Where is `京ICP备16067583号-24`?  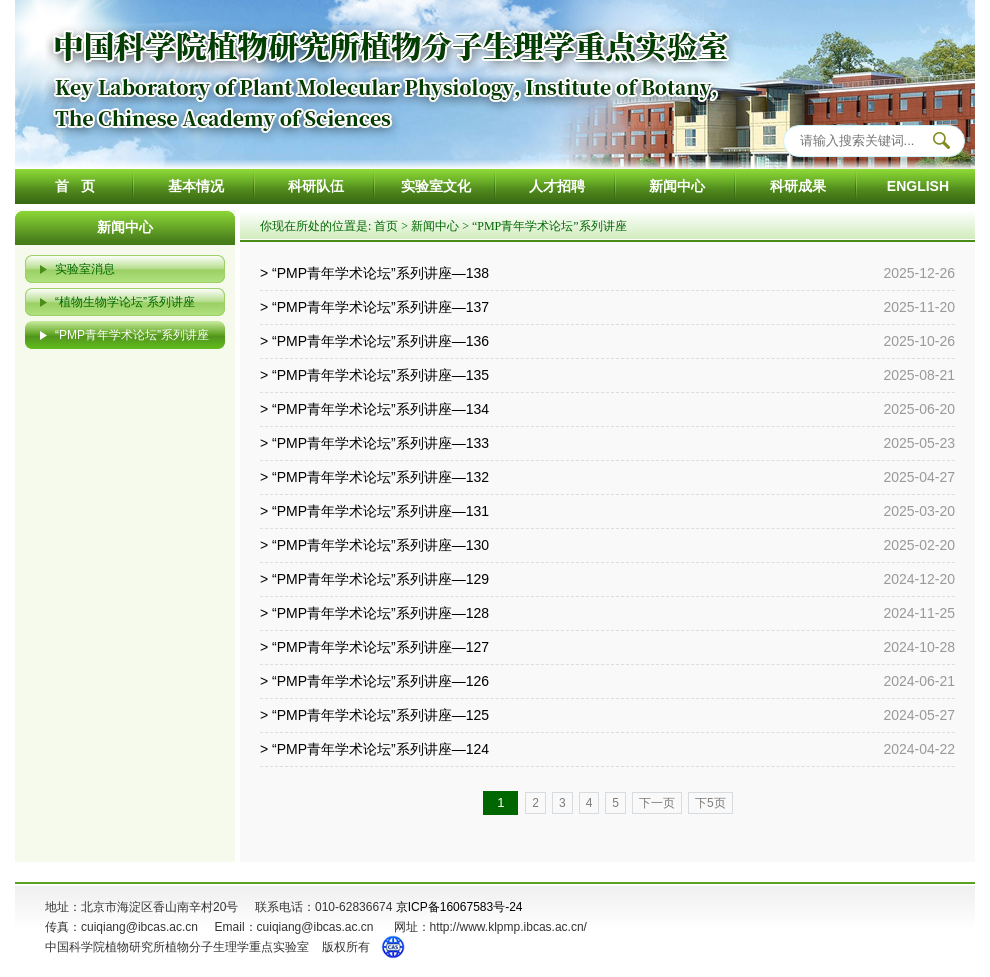 京ICP备16067583号-24 is located at coordinates (459, 907).